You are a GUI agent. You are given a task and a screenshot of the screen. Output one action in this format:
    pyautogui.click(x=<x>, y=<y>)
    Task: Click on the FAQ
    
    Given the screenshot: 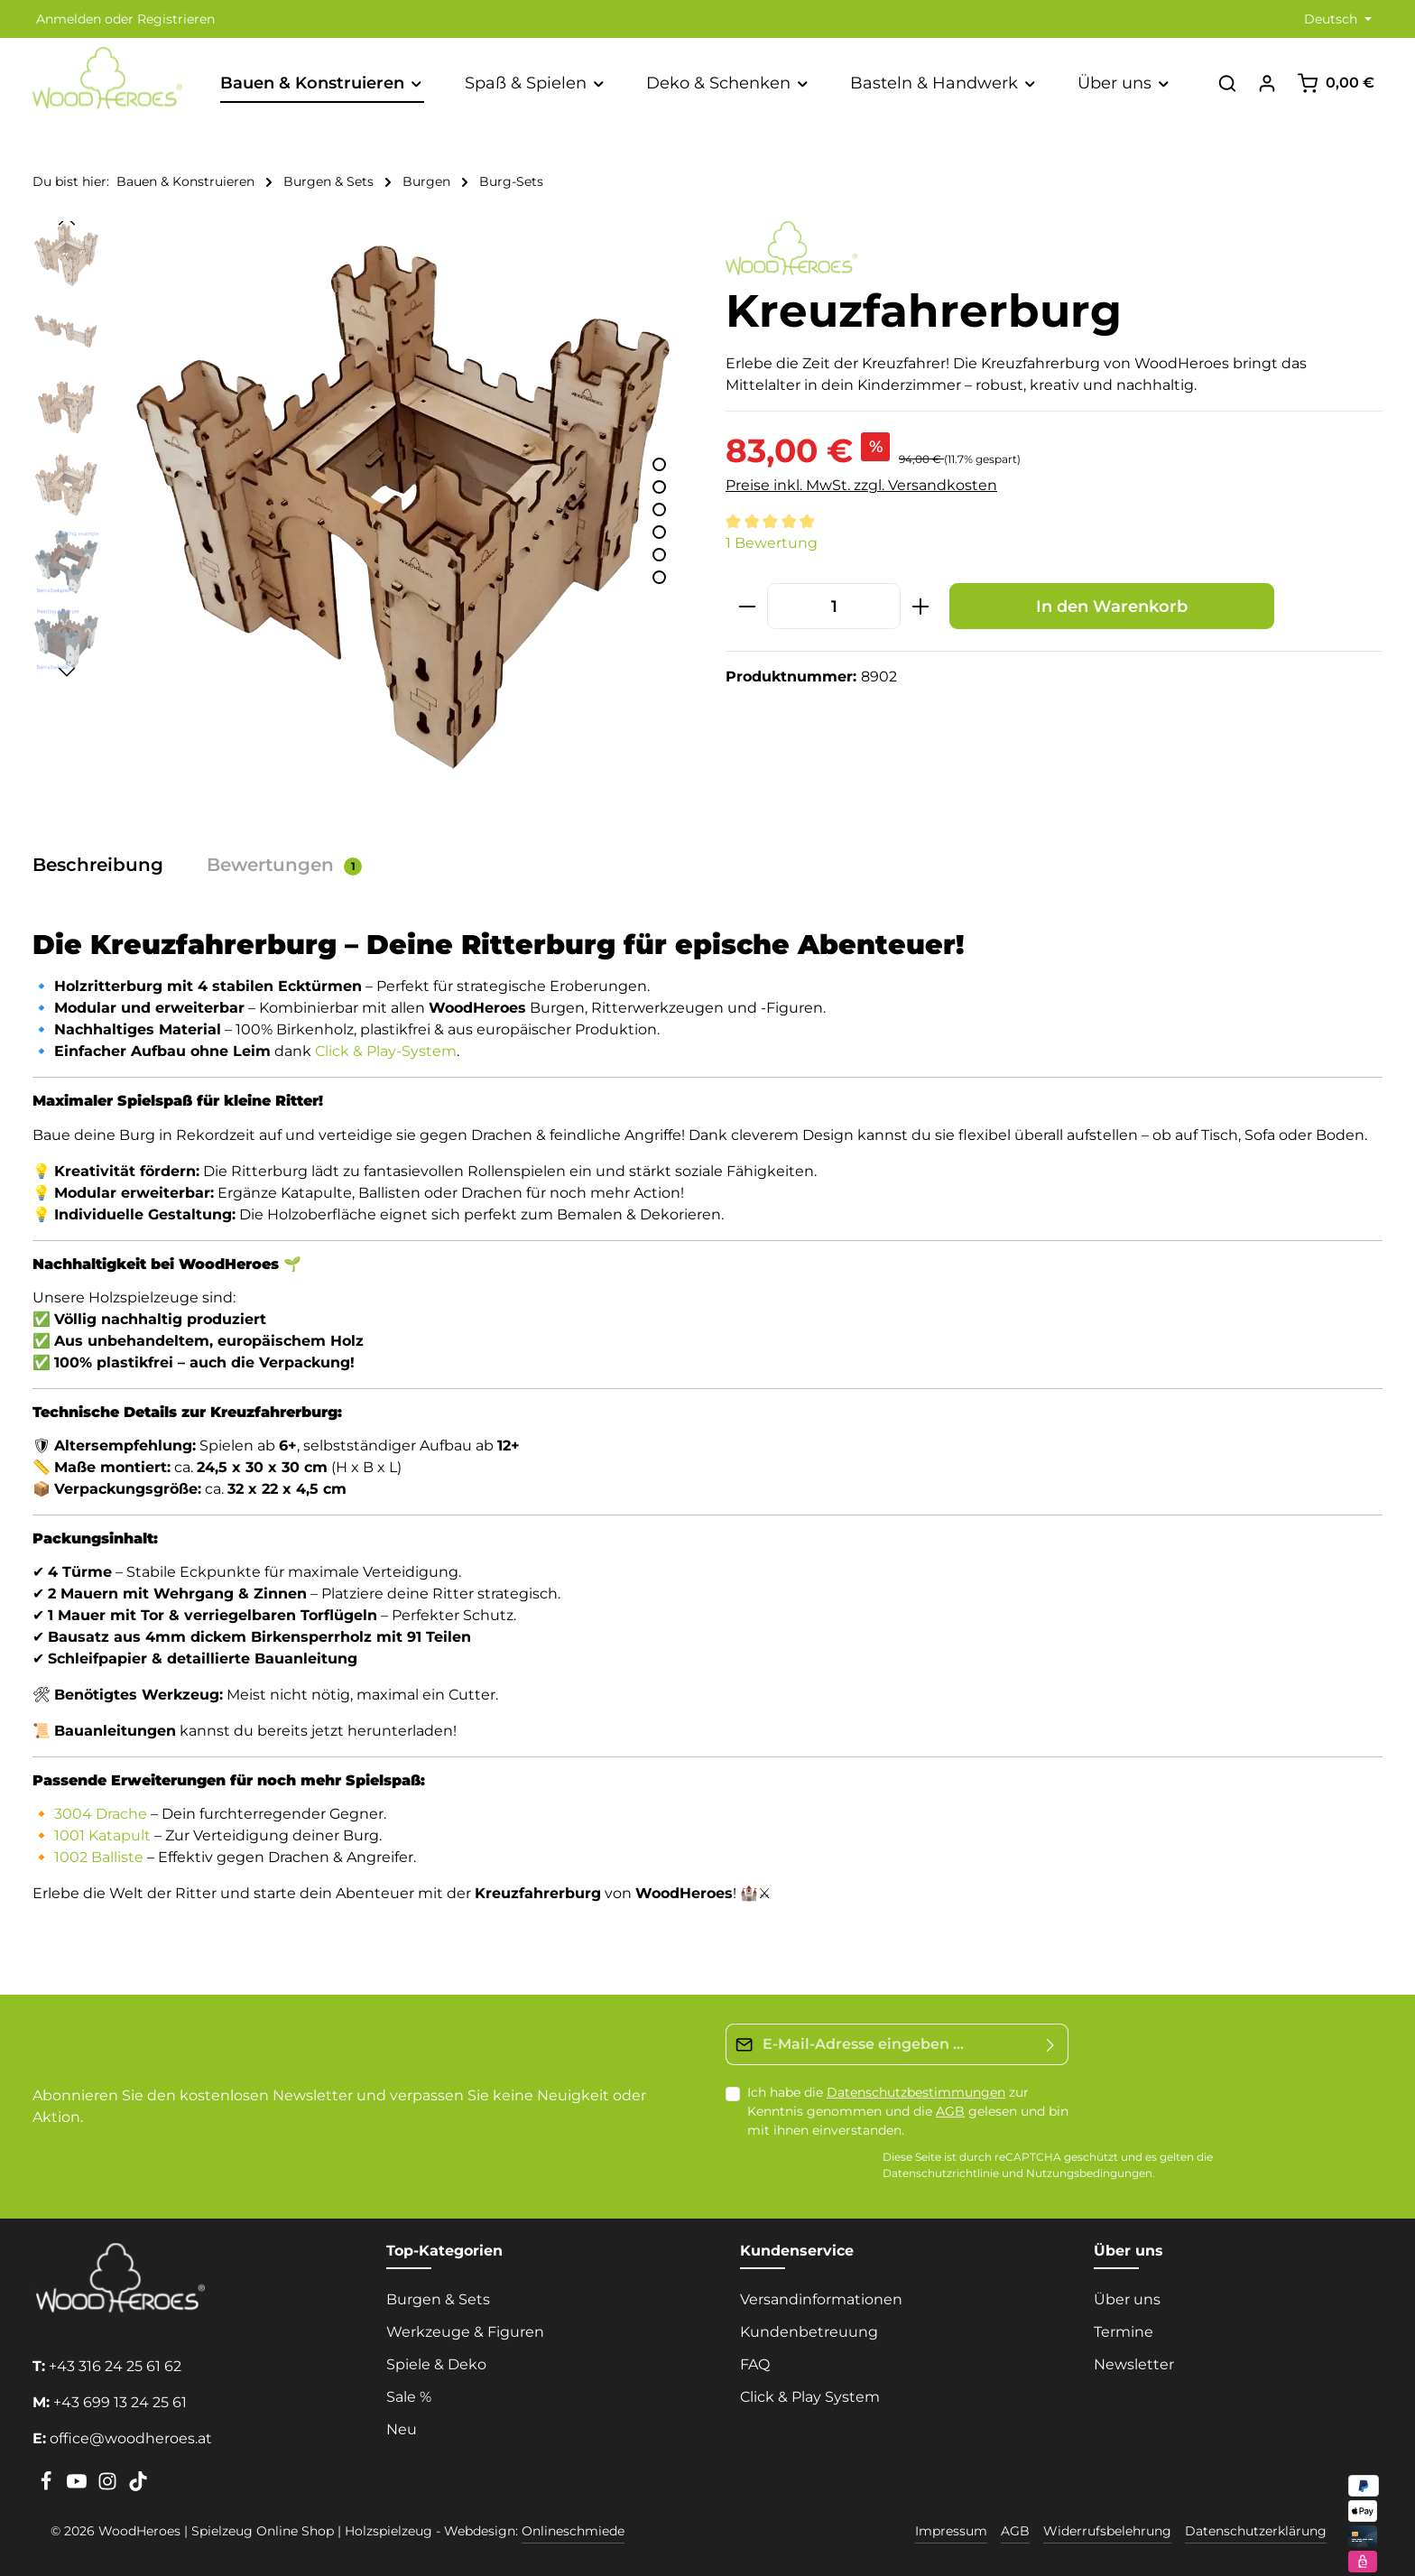 What is the action you would take?
    pyautogui.click(x=755, y=2364)
    